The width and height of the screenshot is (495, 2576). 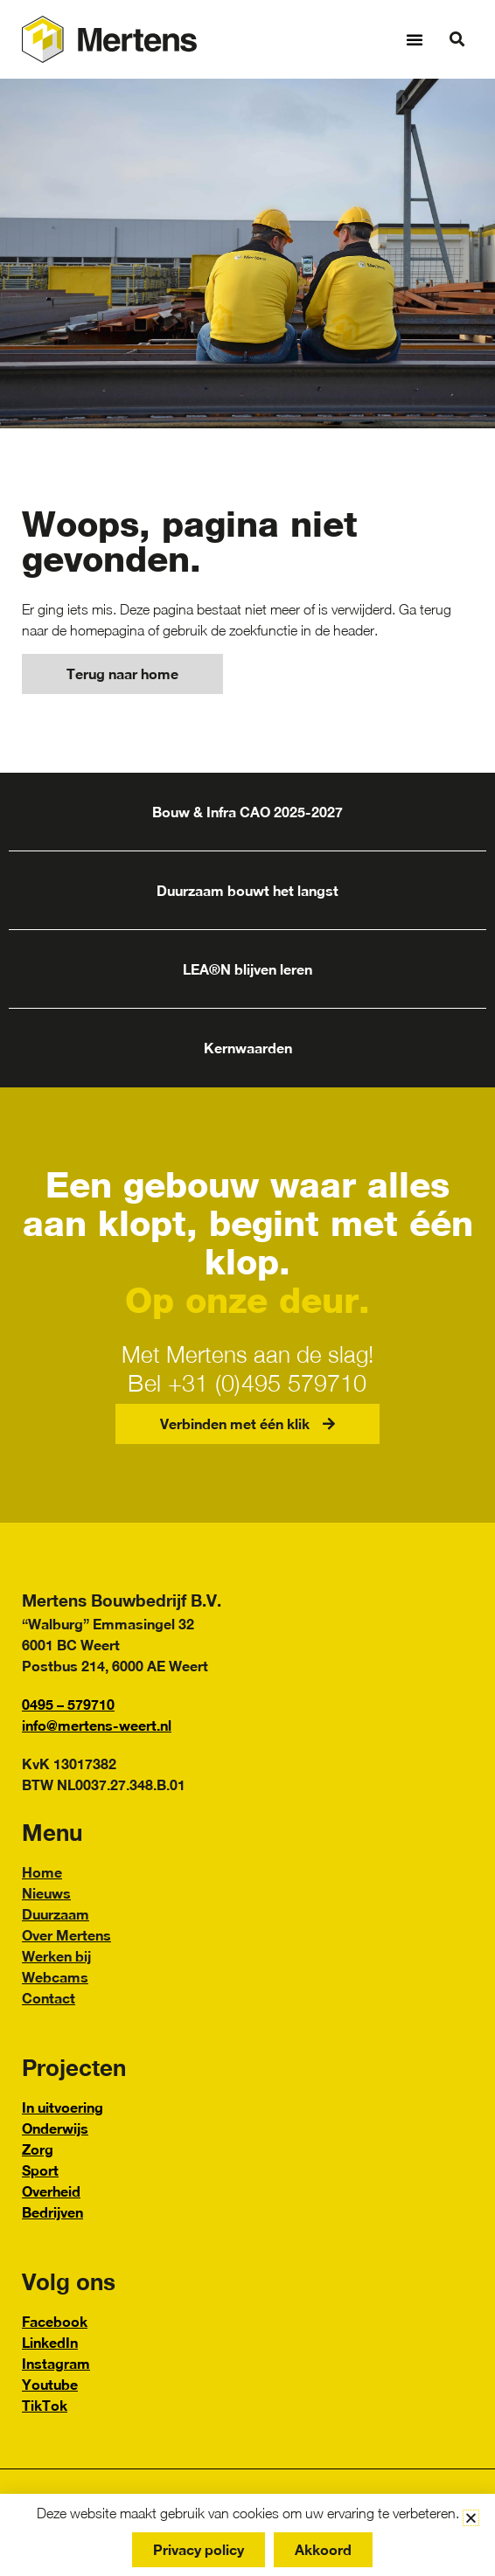 I want to click on [button], so click(x=414, y=39).